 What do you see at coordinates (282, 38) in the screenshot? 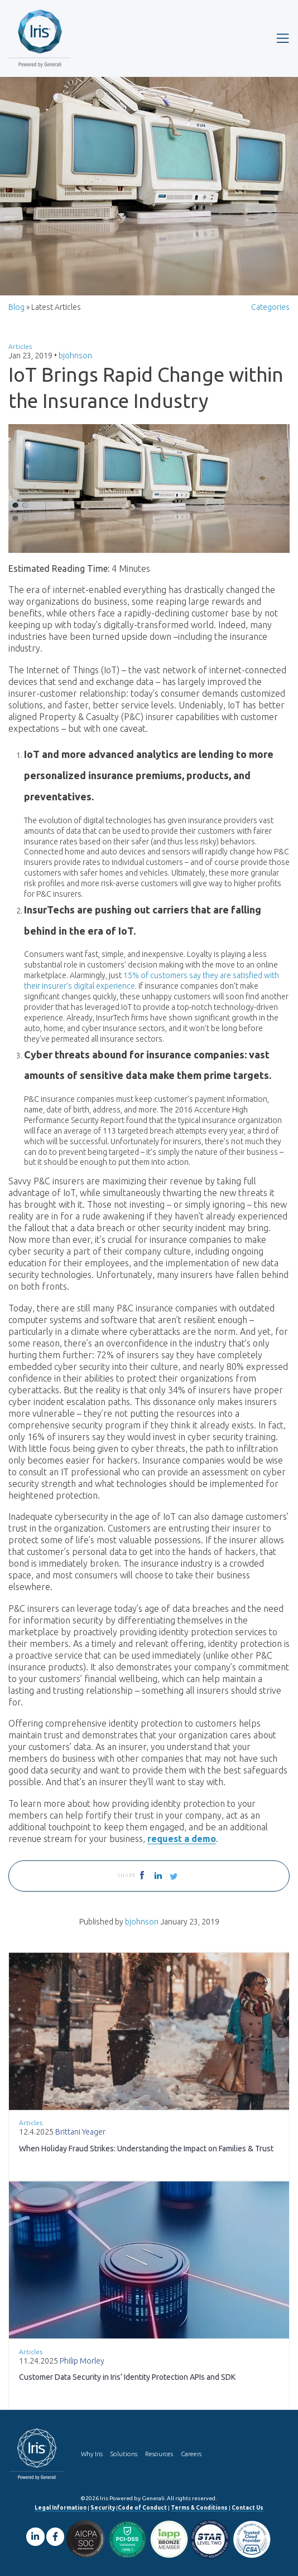
I see `[Toggle navigation]` at bounding box center [282, 38].